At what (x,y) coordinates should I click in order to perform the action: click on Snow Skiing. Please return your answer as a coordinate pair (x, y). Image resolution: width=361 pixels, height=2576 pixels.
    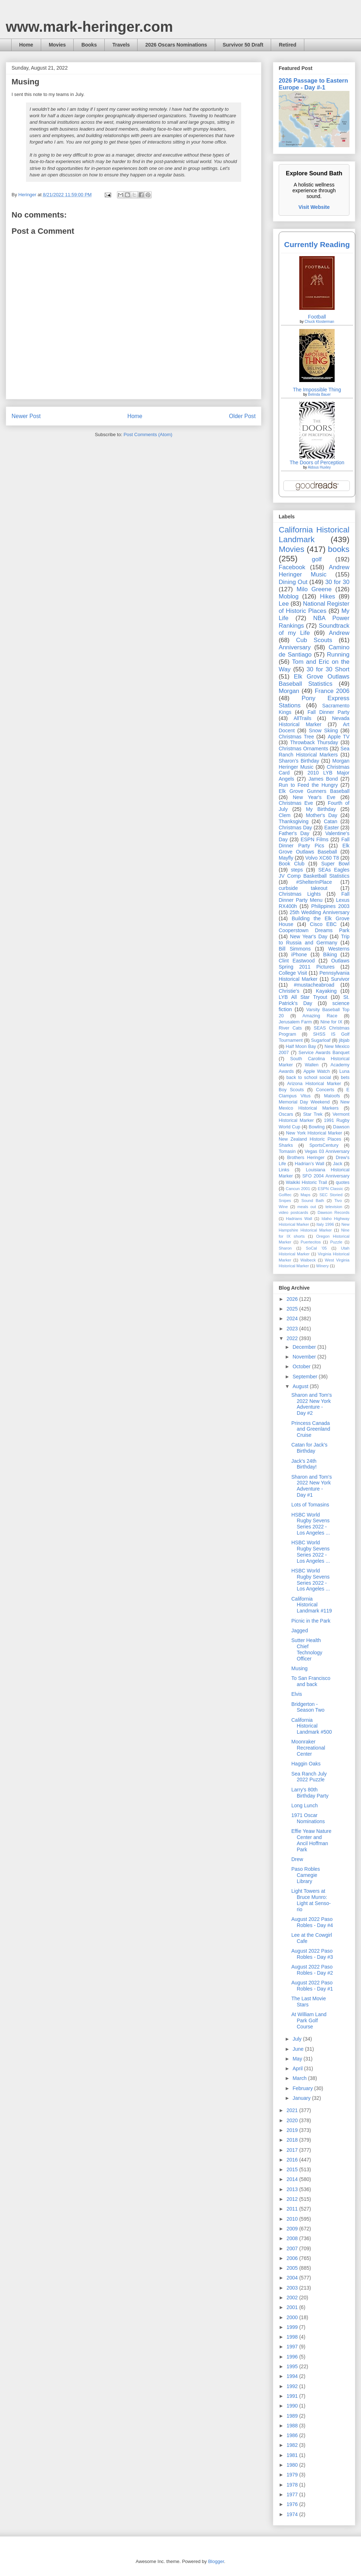
    Looking at the image, I should click on (323, 730).